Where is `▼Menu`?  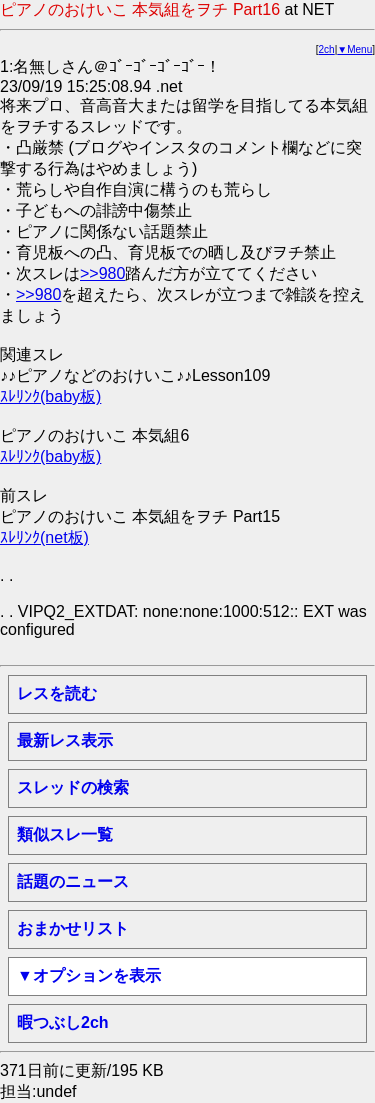 ▼Menu is located at coordinates (354, 49).